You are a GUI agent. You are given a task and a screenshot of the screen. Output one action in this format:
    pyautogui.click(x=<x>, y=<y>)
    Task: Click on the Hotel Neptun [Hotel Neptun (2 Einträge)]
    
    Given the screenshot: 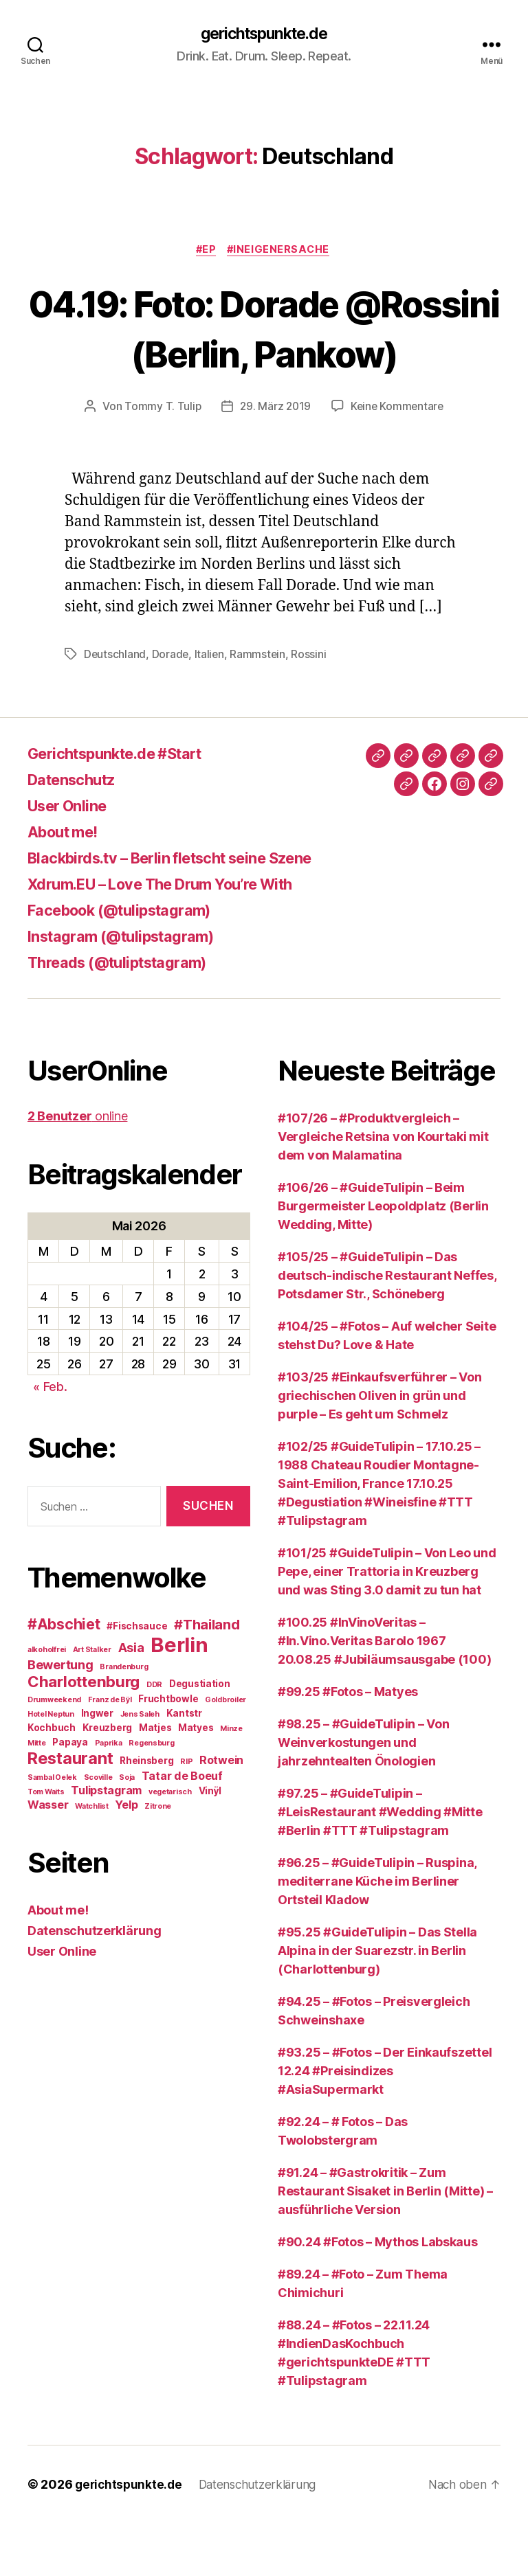 What is the action you would take?
    pyautogui.click(x=51, y=1766)
    